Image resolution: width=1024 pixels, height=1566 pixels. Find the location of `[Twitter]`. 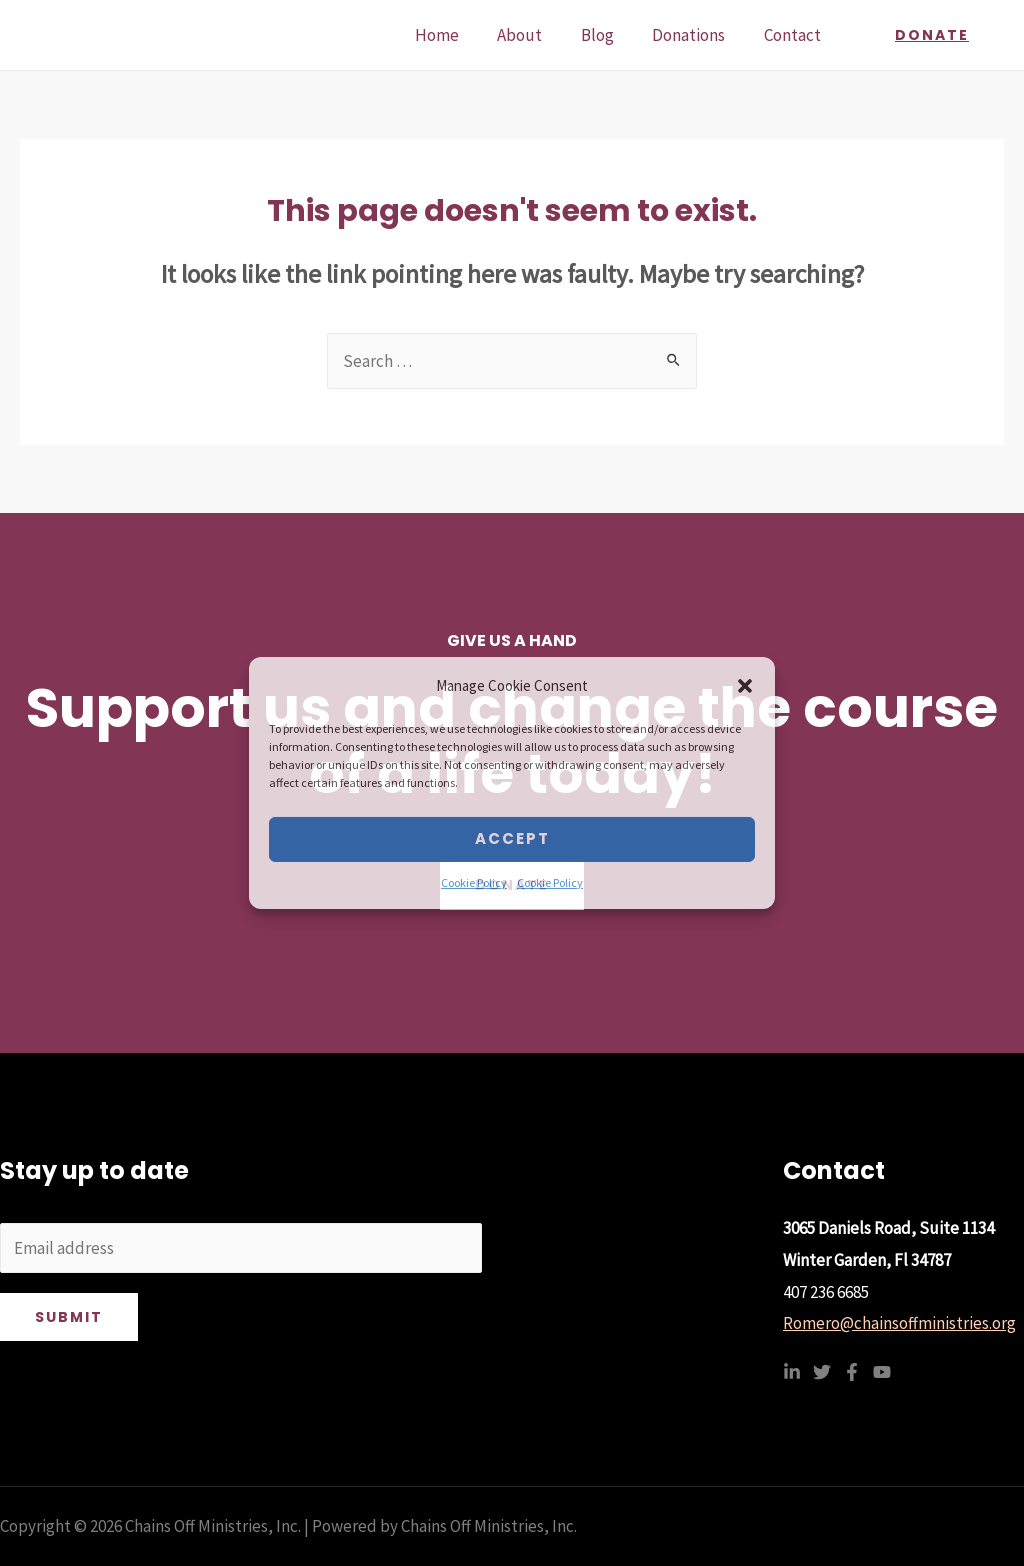

[Twitter] is located at coordinates (822, 1372).